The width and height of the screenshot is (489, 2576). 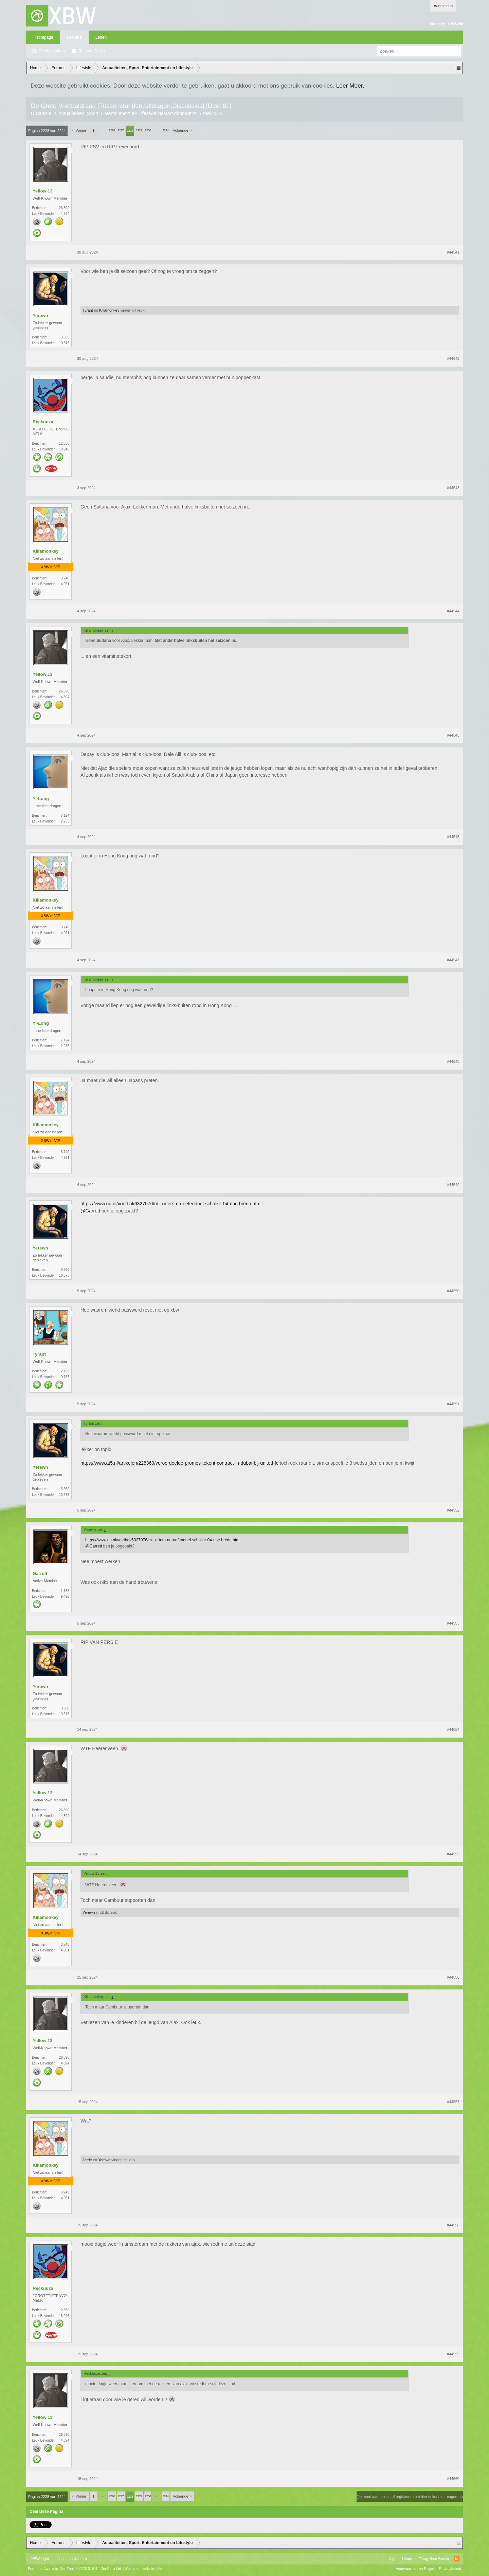 What do you see at coordinates (90, 1210) in the screenshot?
I see `@Garrett` at bounding box center [90, 1210].